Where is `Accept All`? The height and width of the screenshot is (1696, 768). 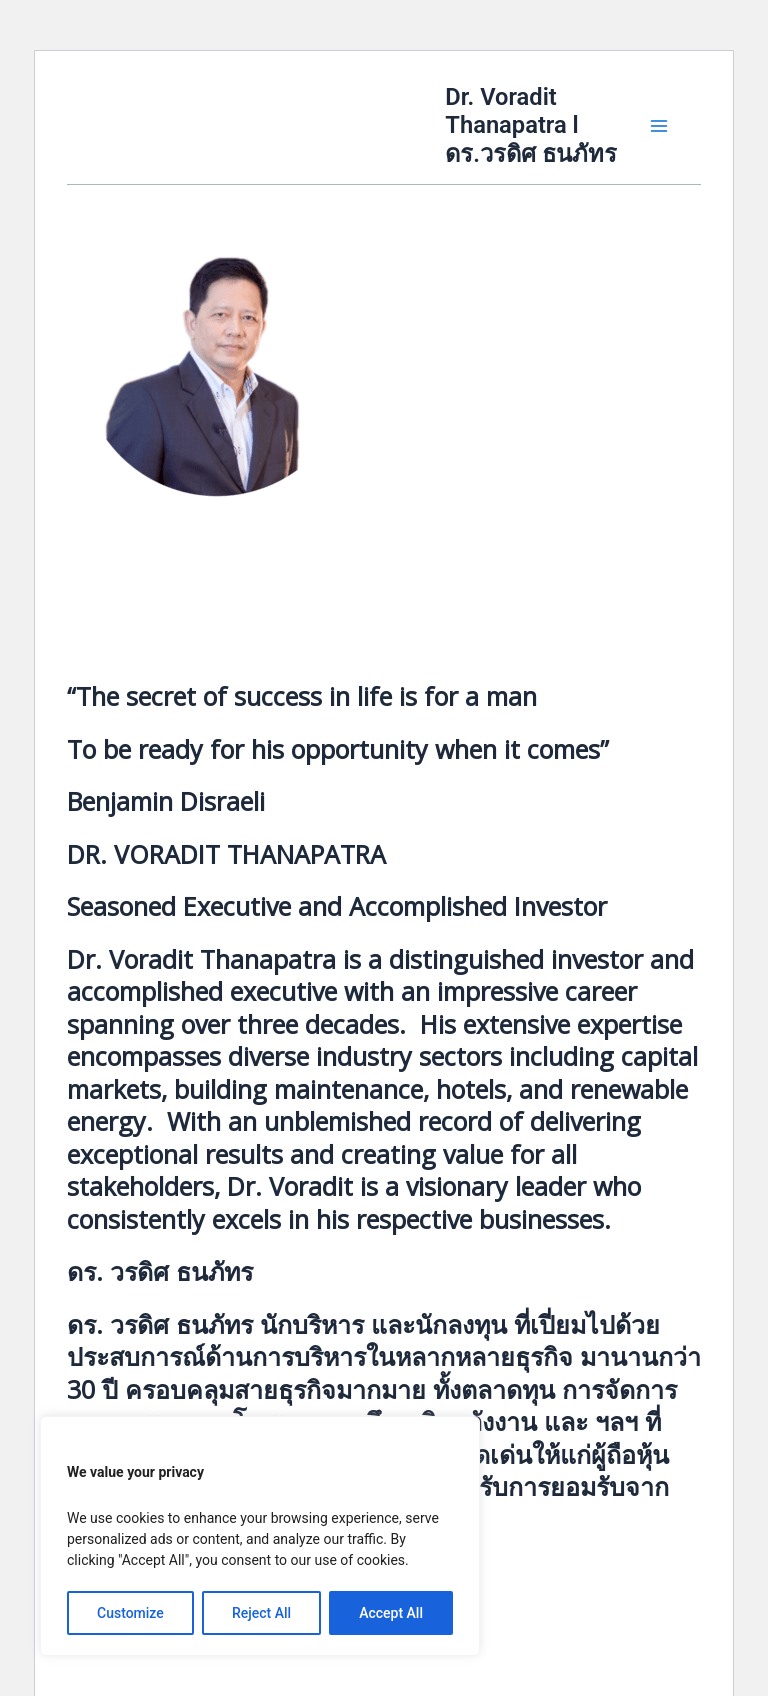
Accept All is located at coordinates (391, 1613).